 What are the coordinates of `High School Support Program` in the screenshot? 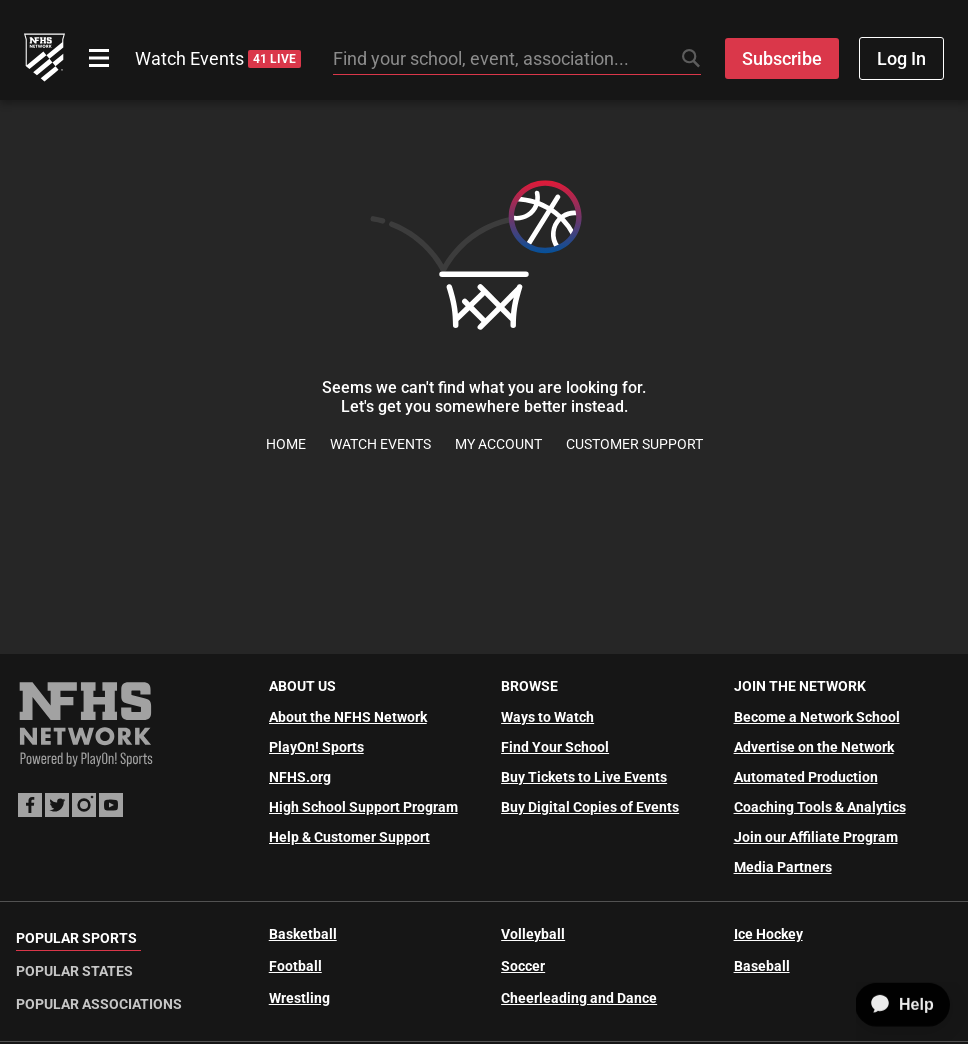 It's located at (363, 807).